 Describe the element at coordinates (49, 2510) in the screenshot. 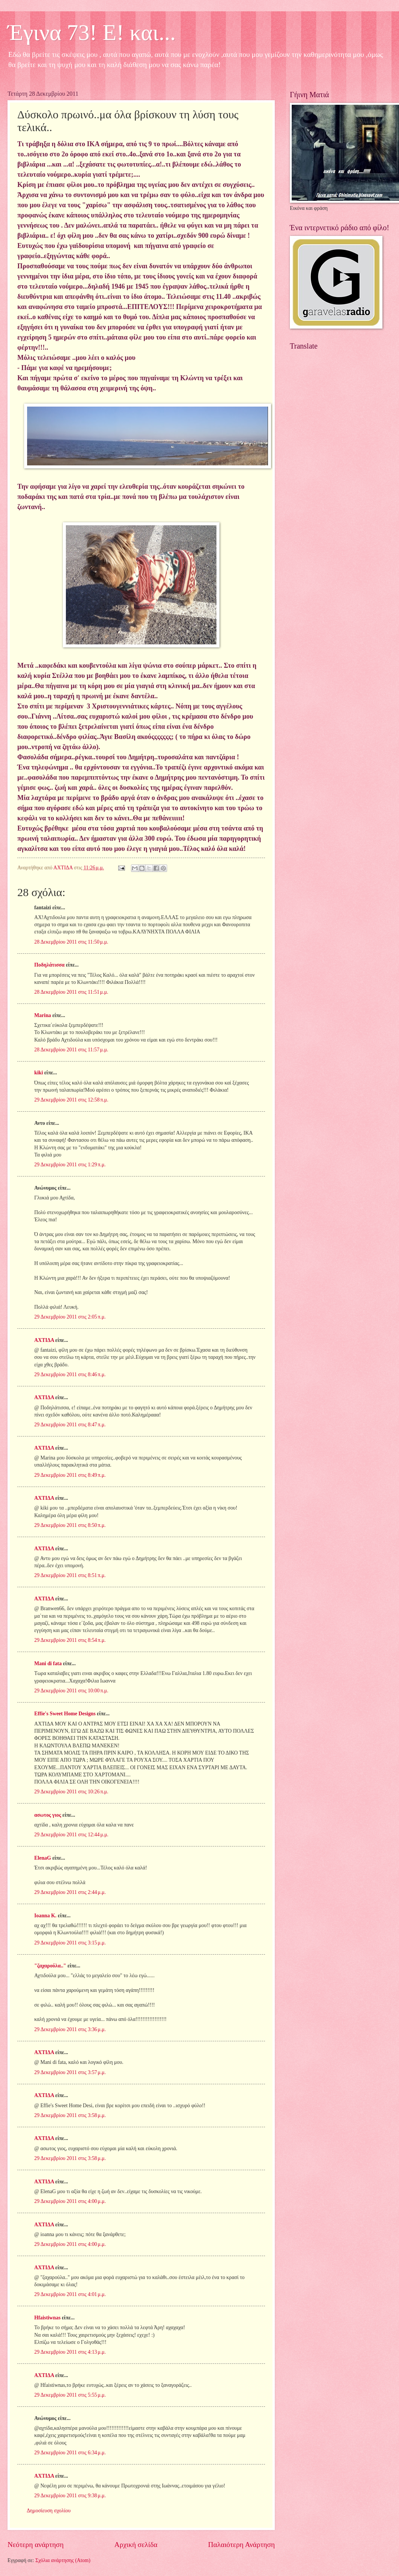

I see `Δημοσίευση σχολίου` at that location.